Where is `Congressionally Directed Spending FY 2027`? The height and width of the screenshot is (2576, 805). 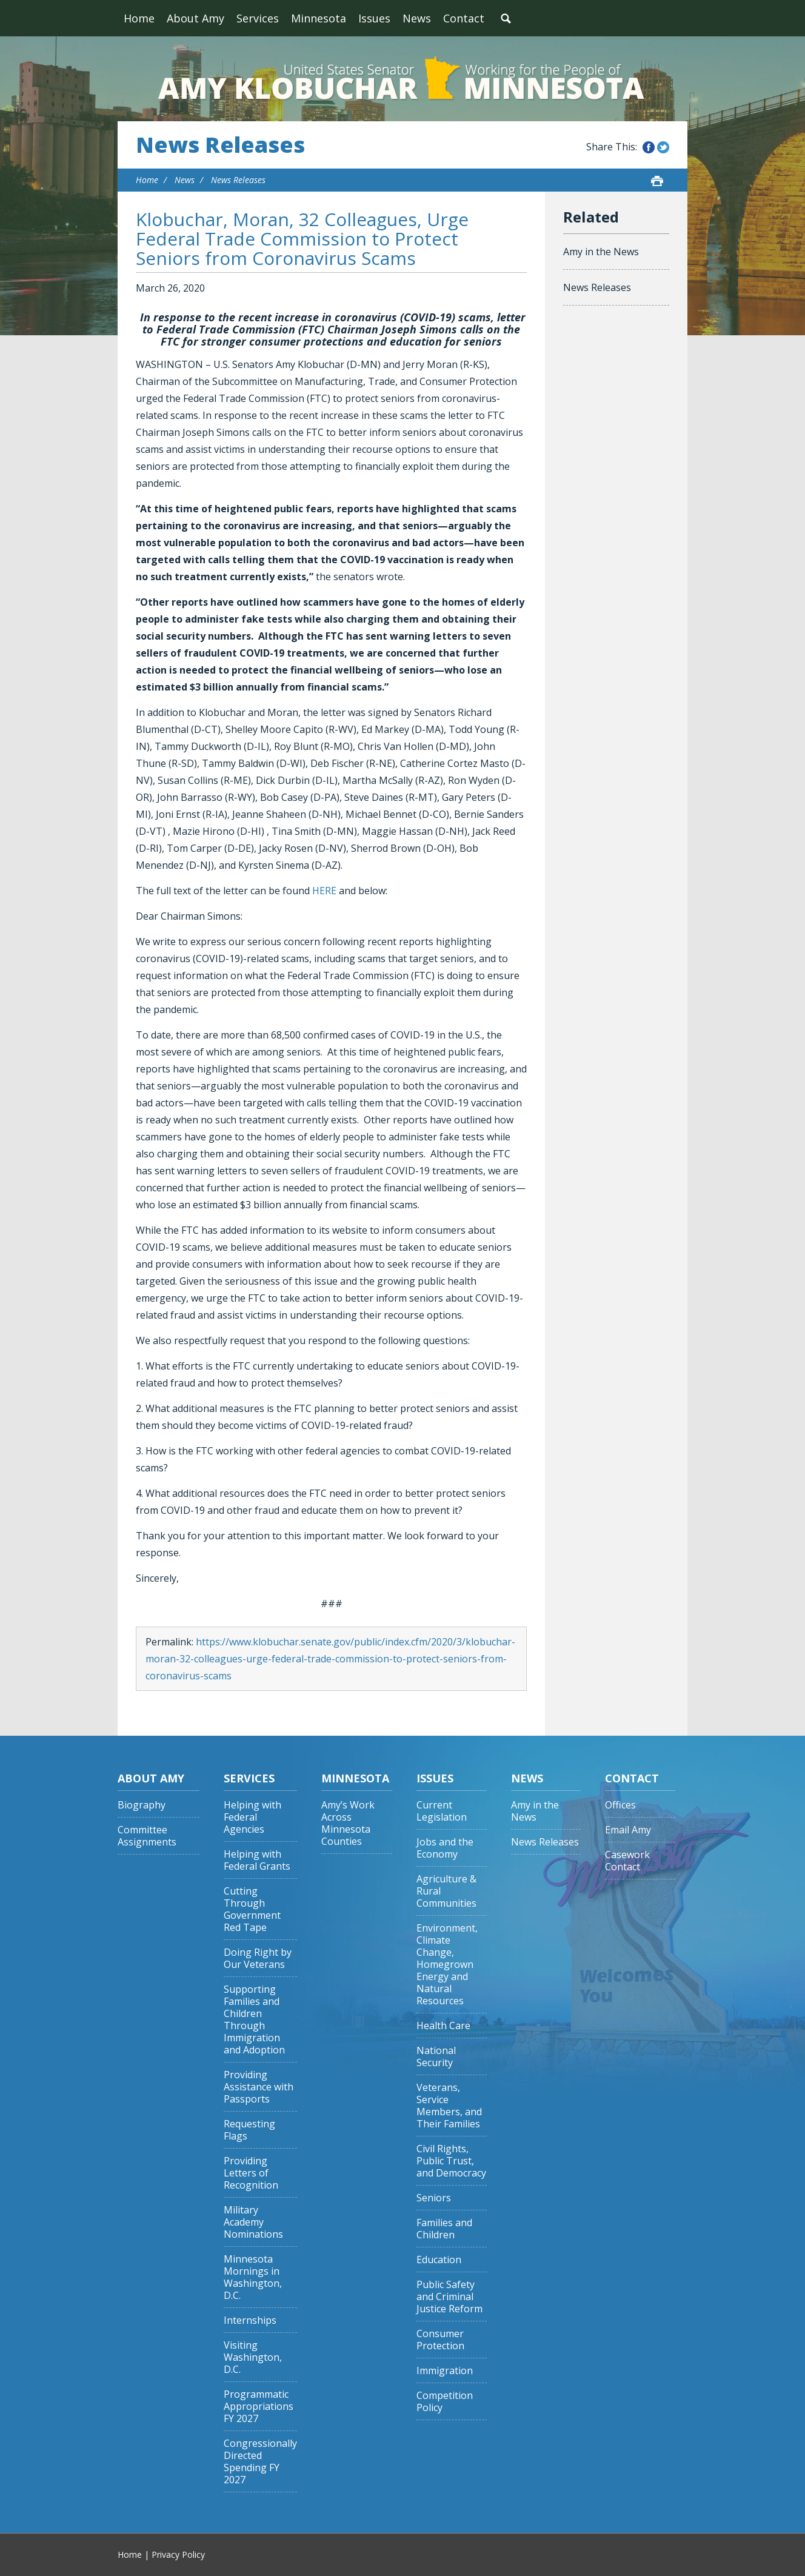 Congressionally Directed Spending FY 2027 is located at coordinates (260, 2461).